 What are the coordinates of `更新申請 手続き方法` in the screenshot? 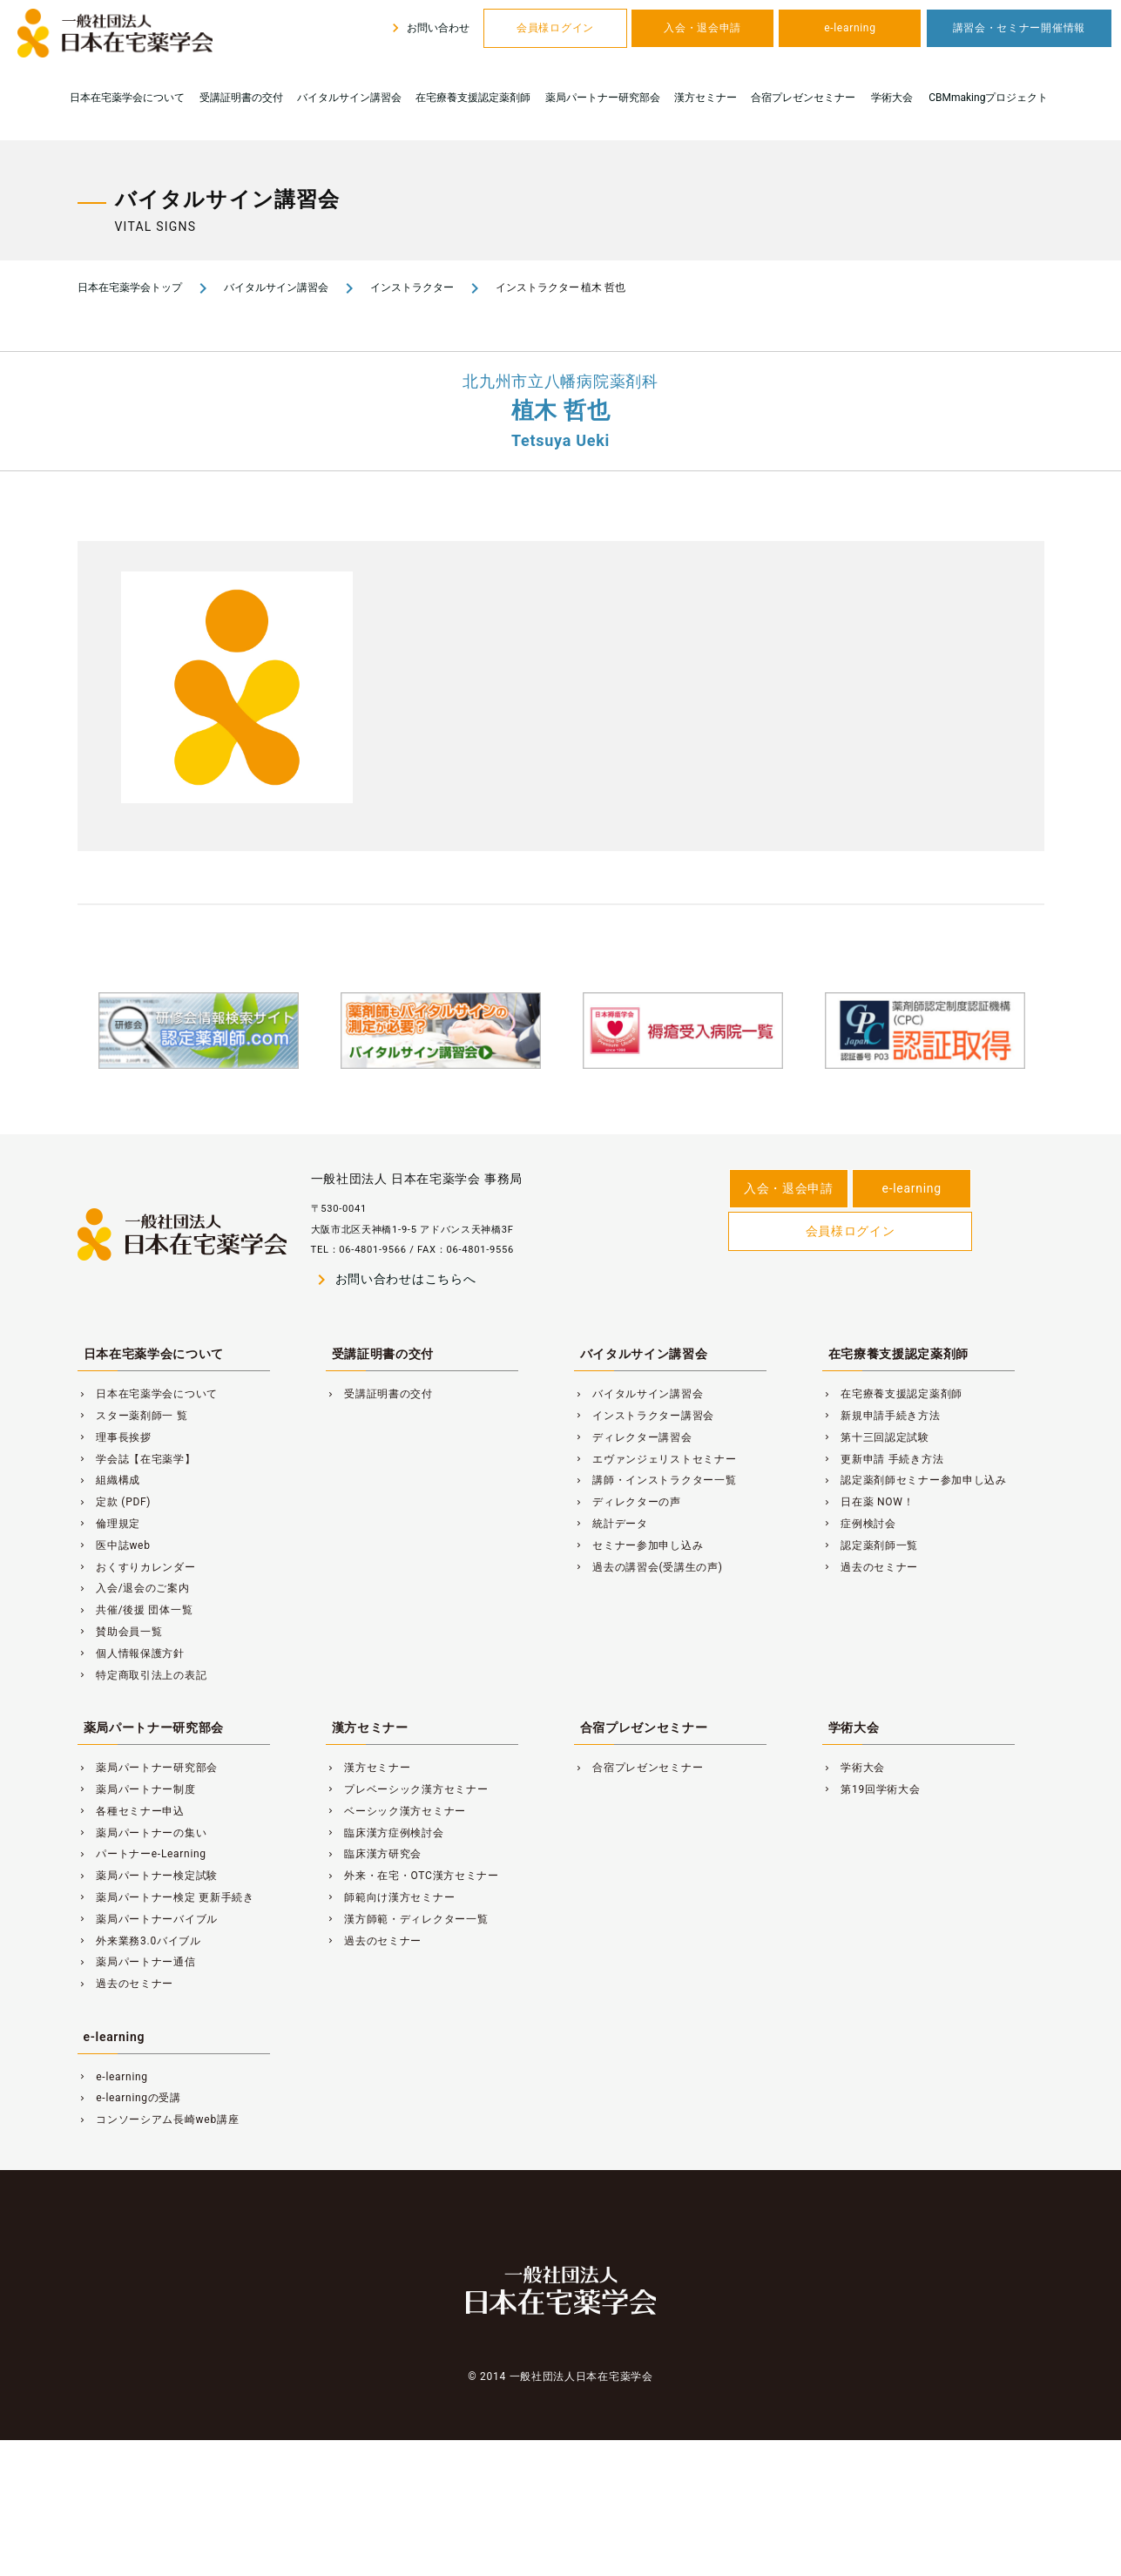 It's located at (883, 1459).